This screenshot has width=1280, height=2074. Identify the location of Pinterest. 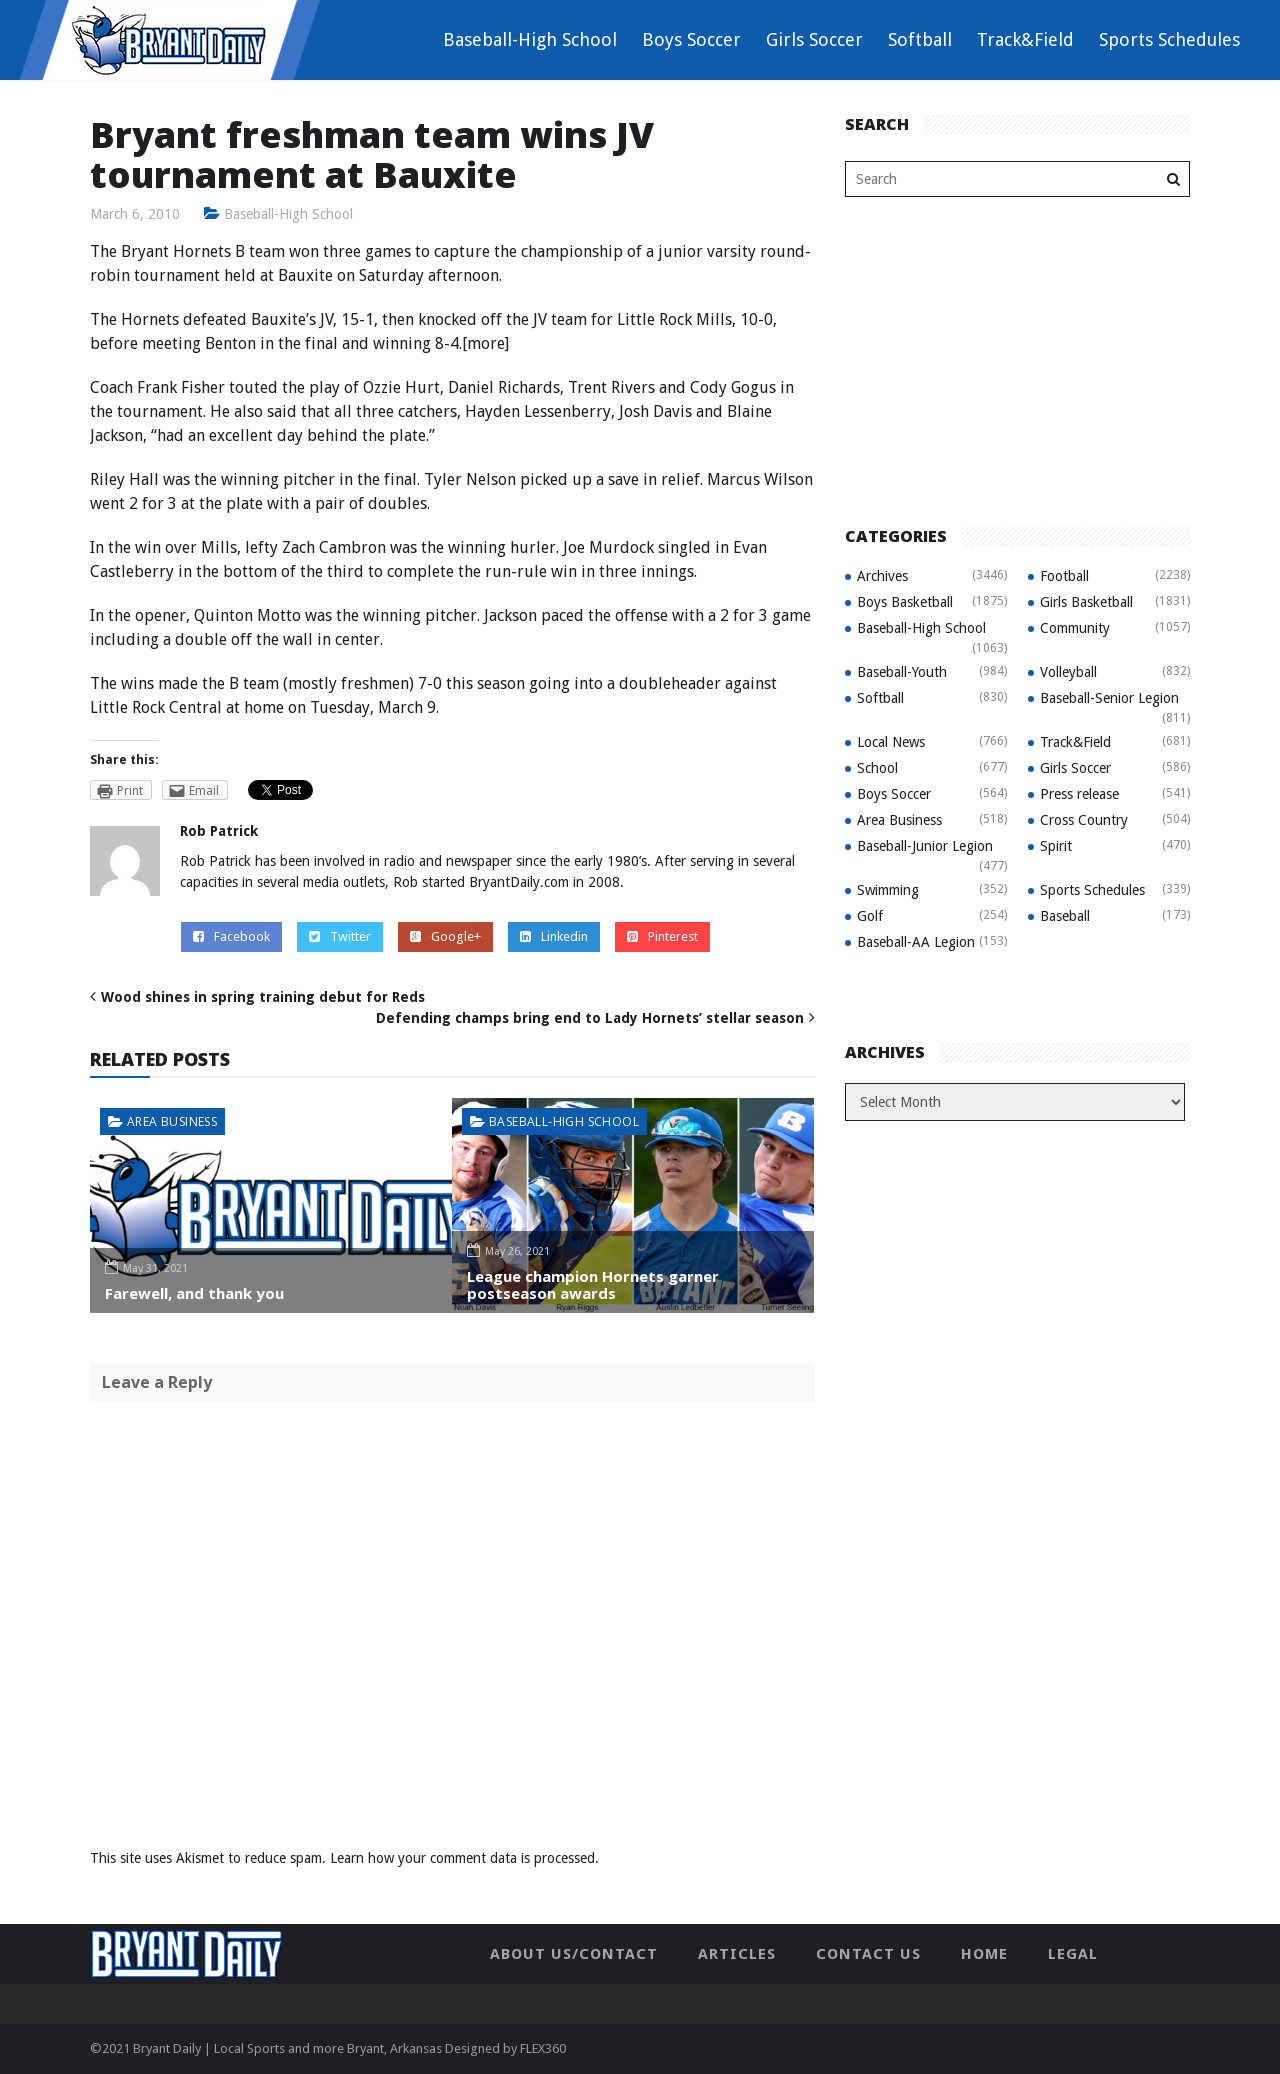
(662, 936).